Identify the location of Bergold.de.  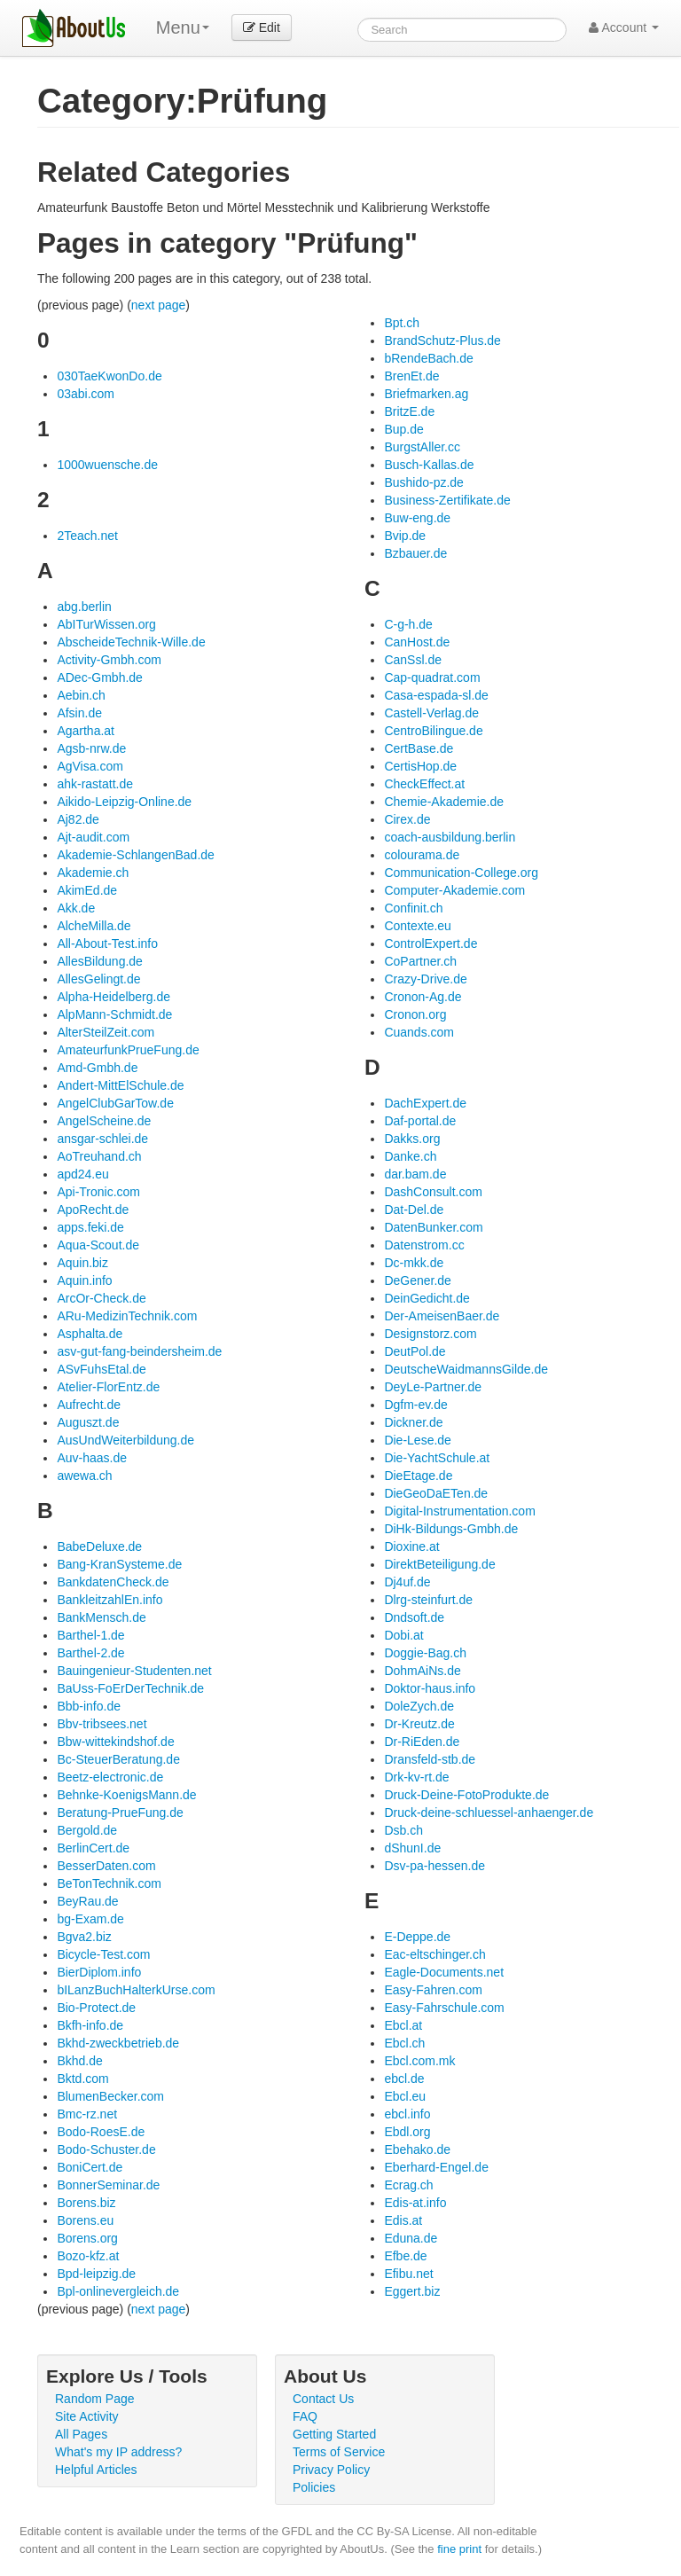
(87, 1830).